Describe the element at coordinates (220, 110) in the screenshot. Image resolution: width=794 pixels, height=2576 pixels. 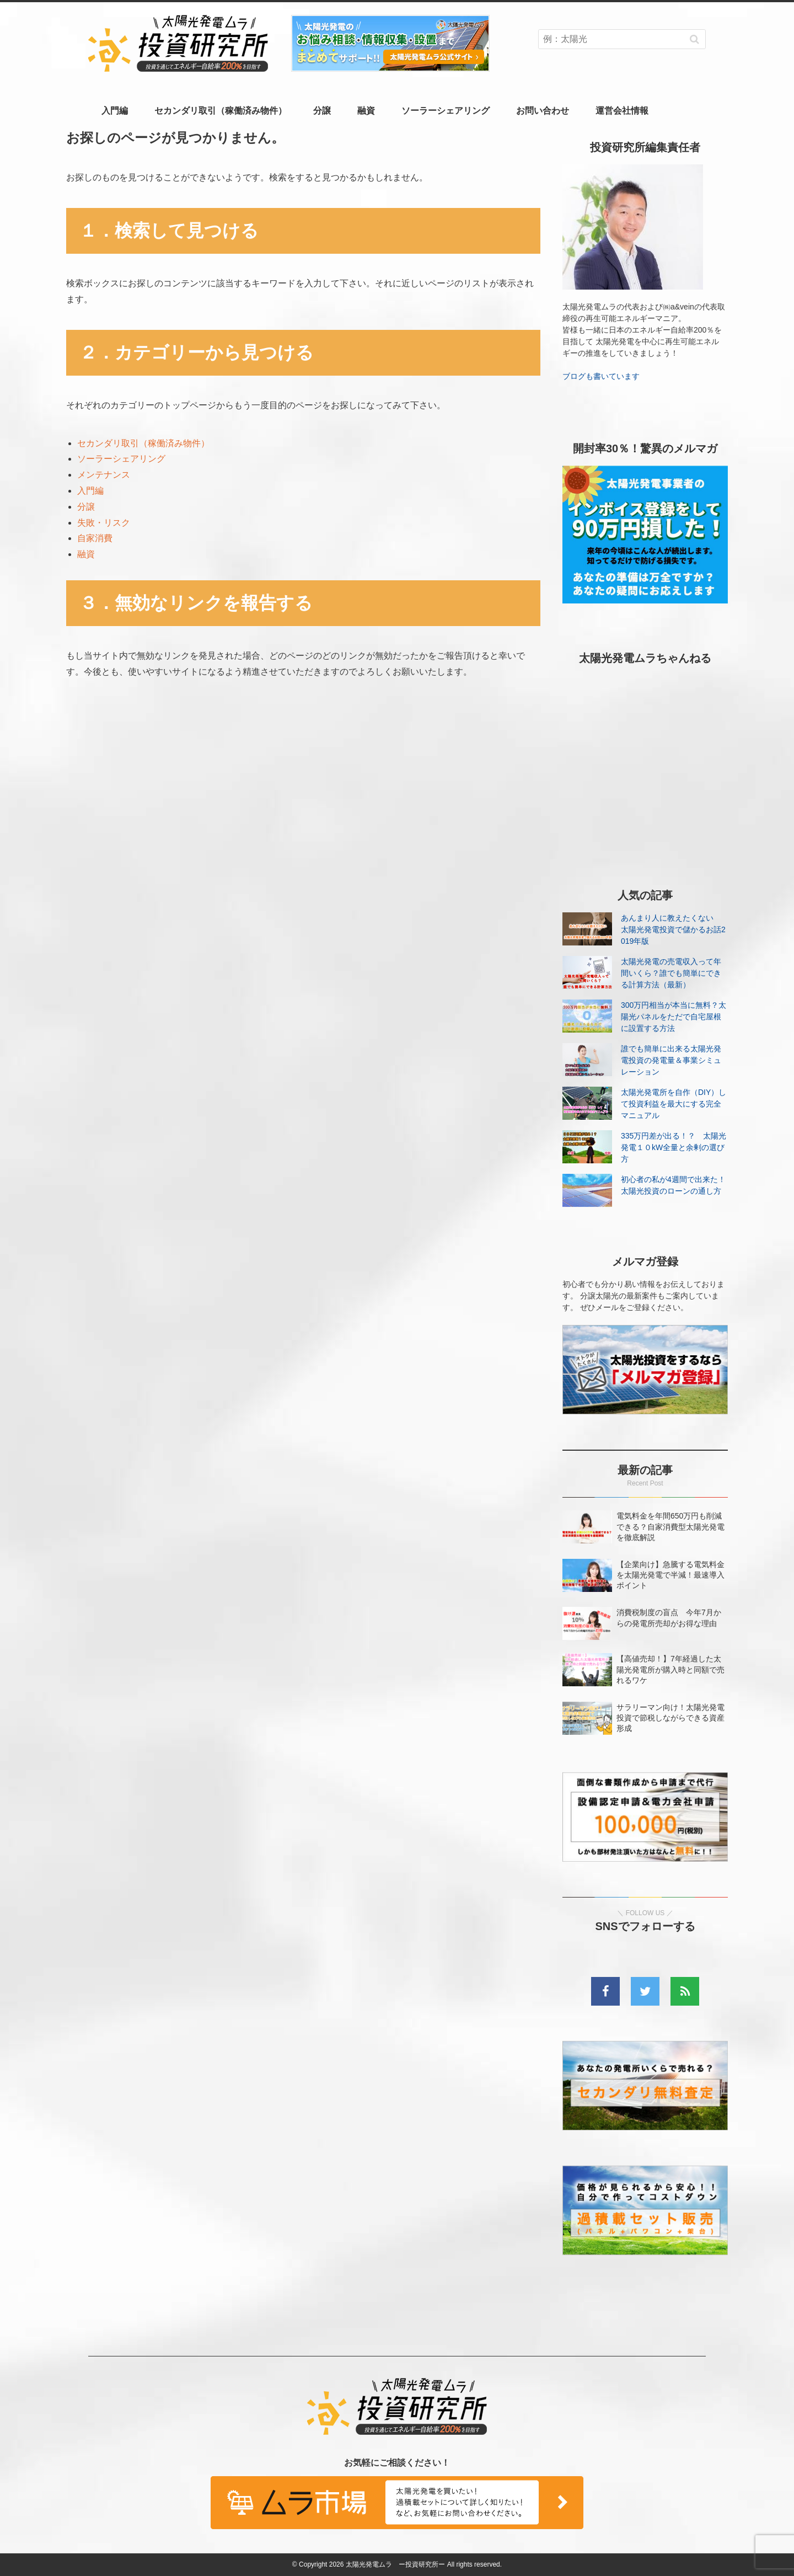
I see `セカンダリ取引（稼働済み物件）` at that location.